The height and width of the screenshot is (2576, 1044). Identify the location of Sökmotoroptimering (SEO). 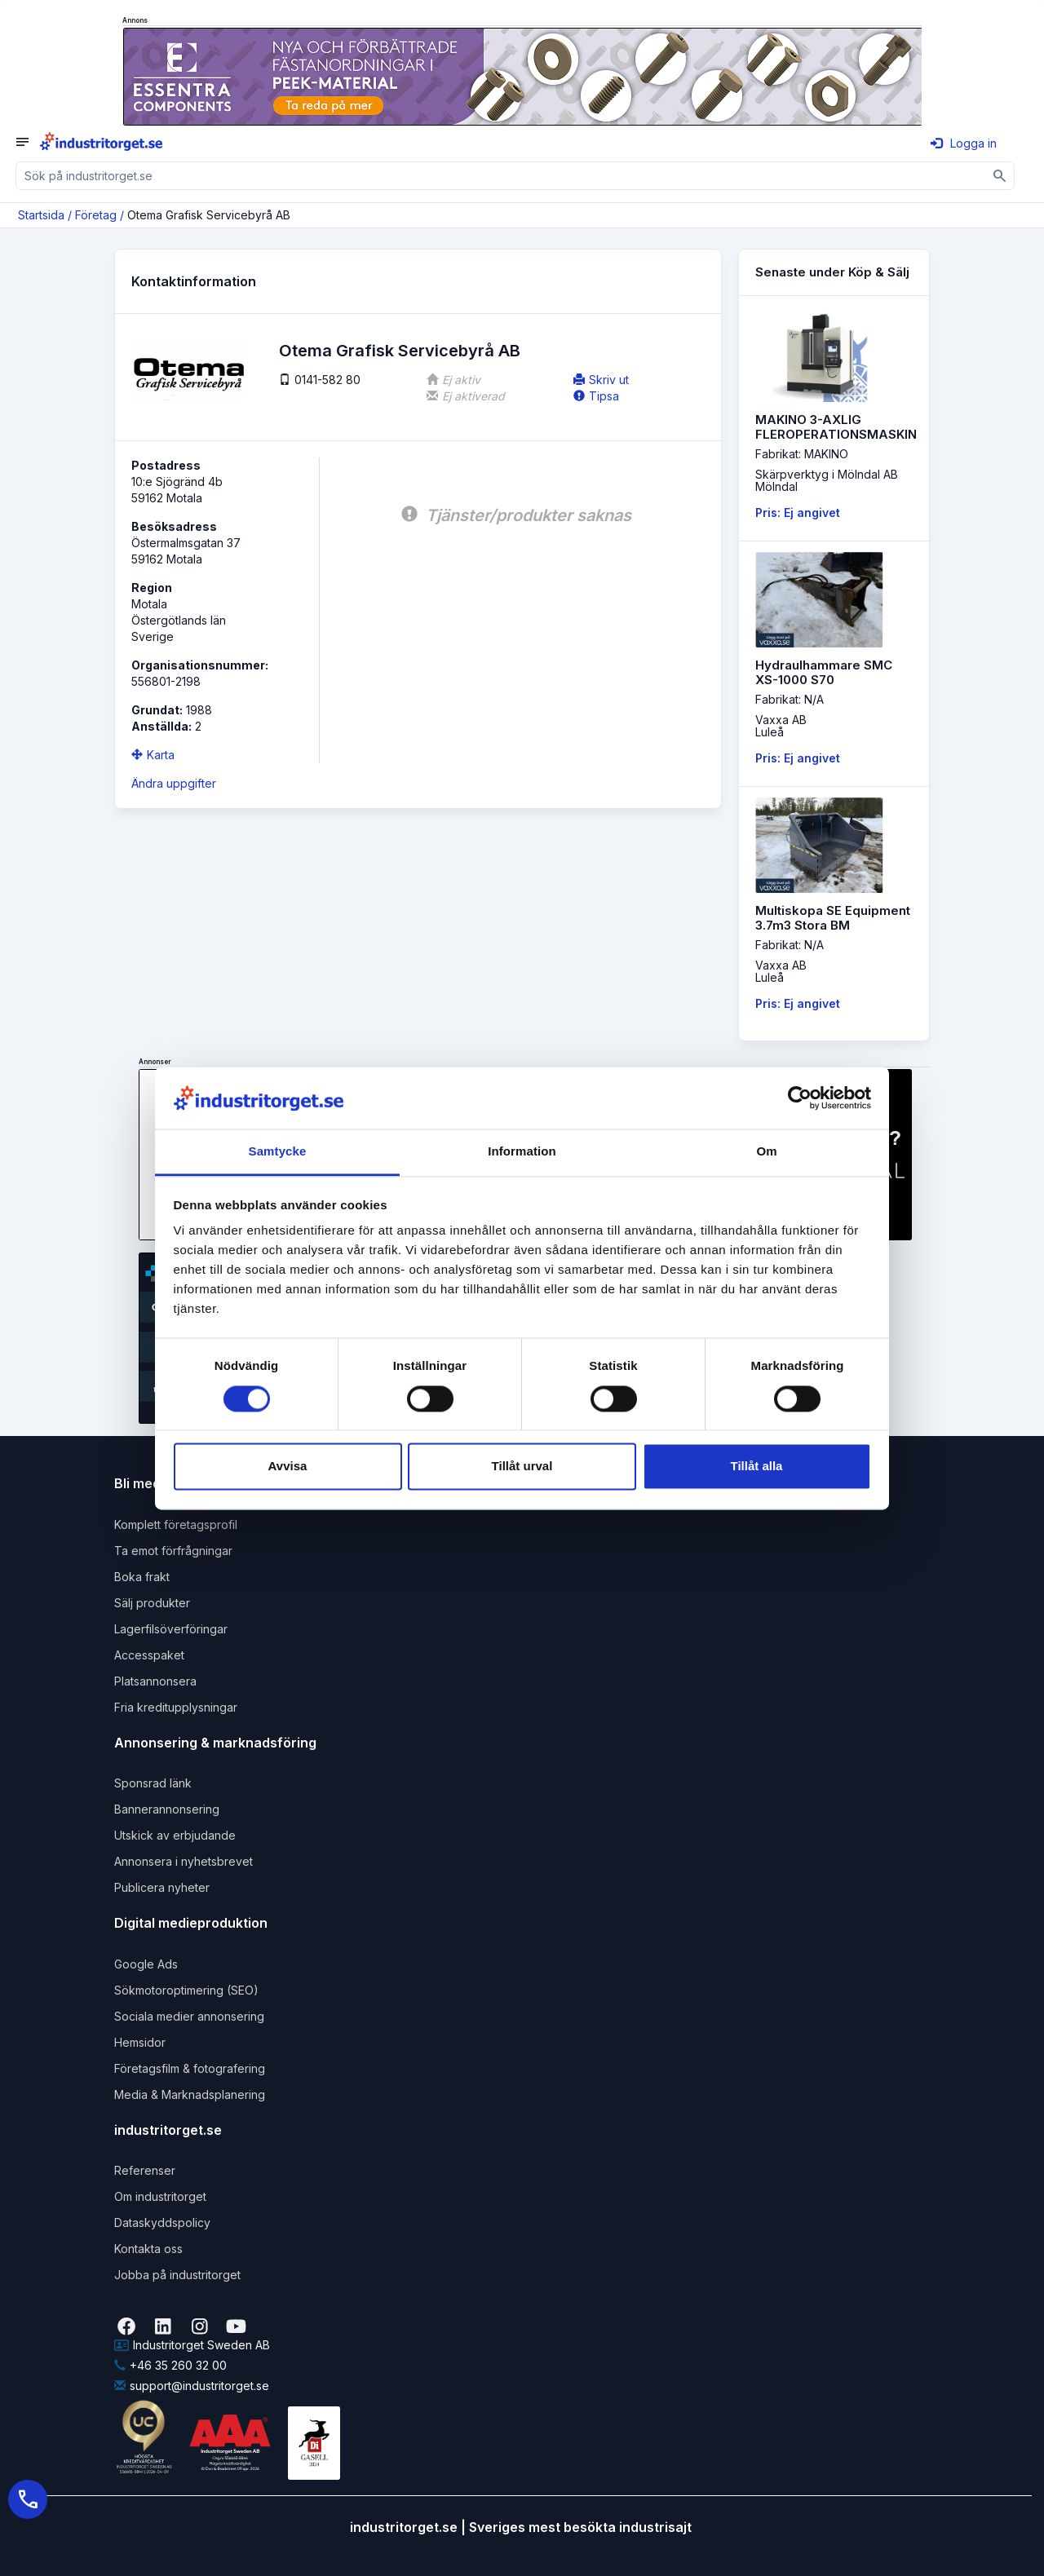
(186, 1990).